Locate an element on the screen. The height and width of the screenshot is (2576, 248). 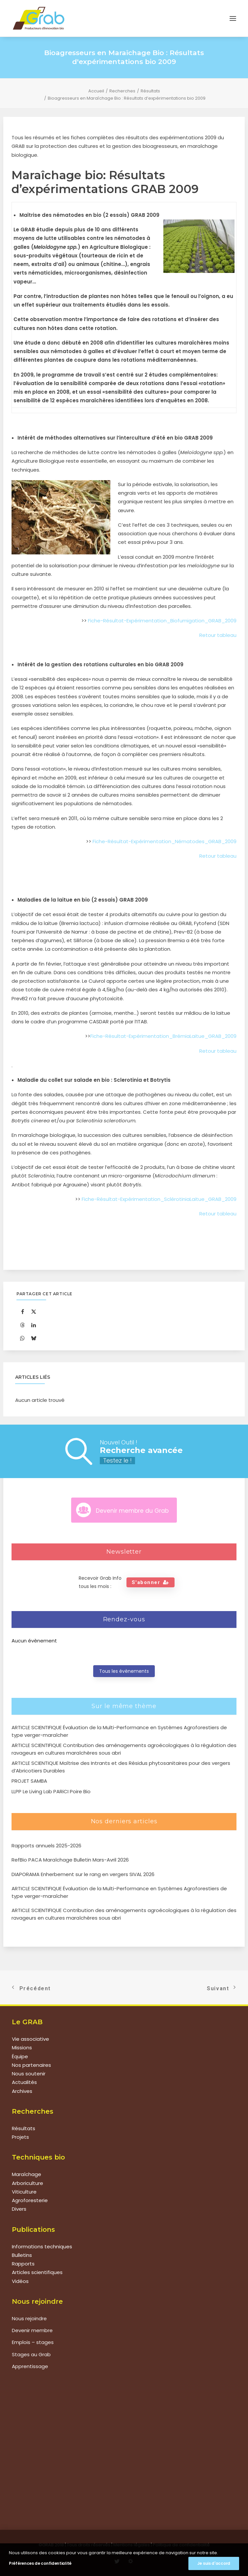
RefBio PACA Maraîchage Bulletin Mars-Avril 2026 is located at coordinates (70, 1859).